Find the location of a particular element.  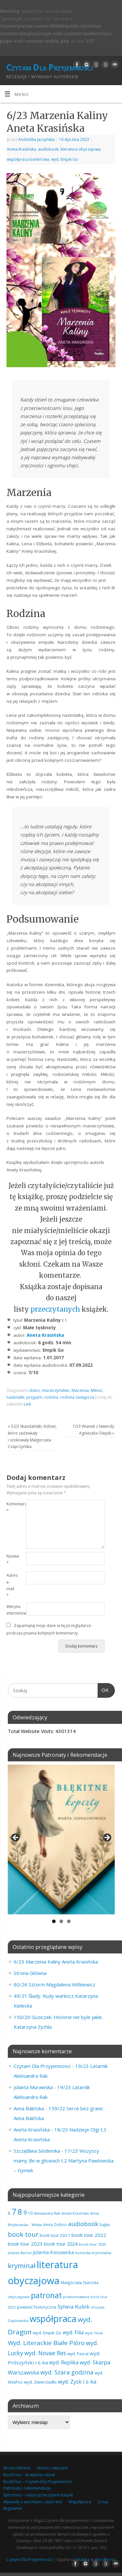

Jolanta Bartoś [Jolanta Bartoś (53 elementy)] is located at coordinates (20, 2253).